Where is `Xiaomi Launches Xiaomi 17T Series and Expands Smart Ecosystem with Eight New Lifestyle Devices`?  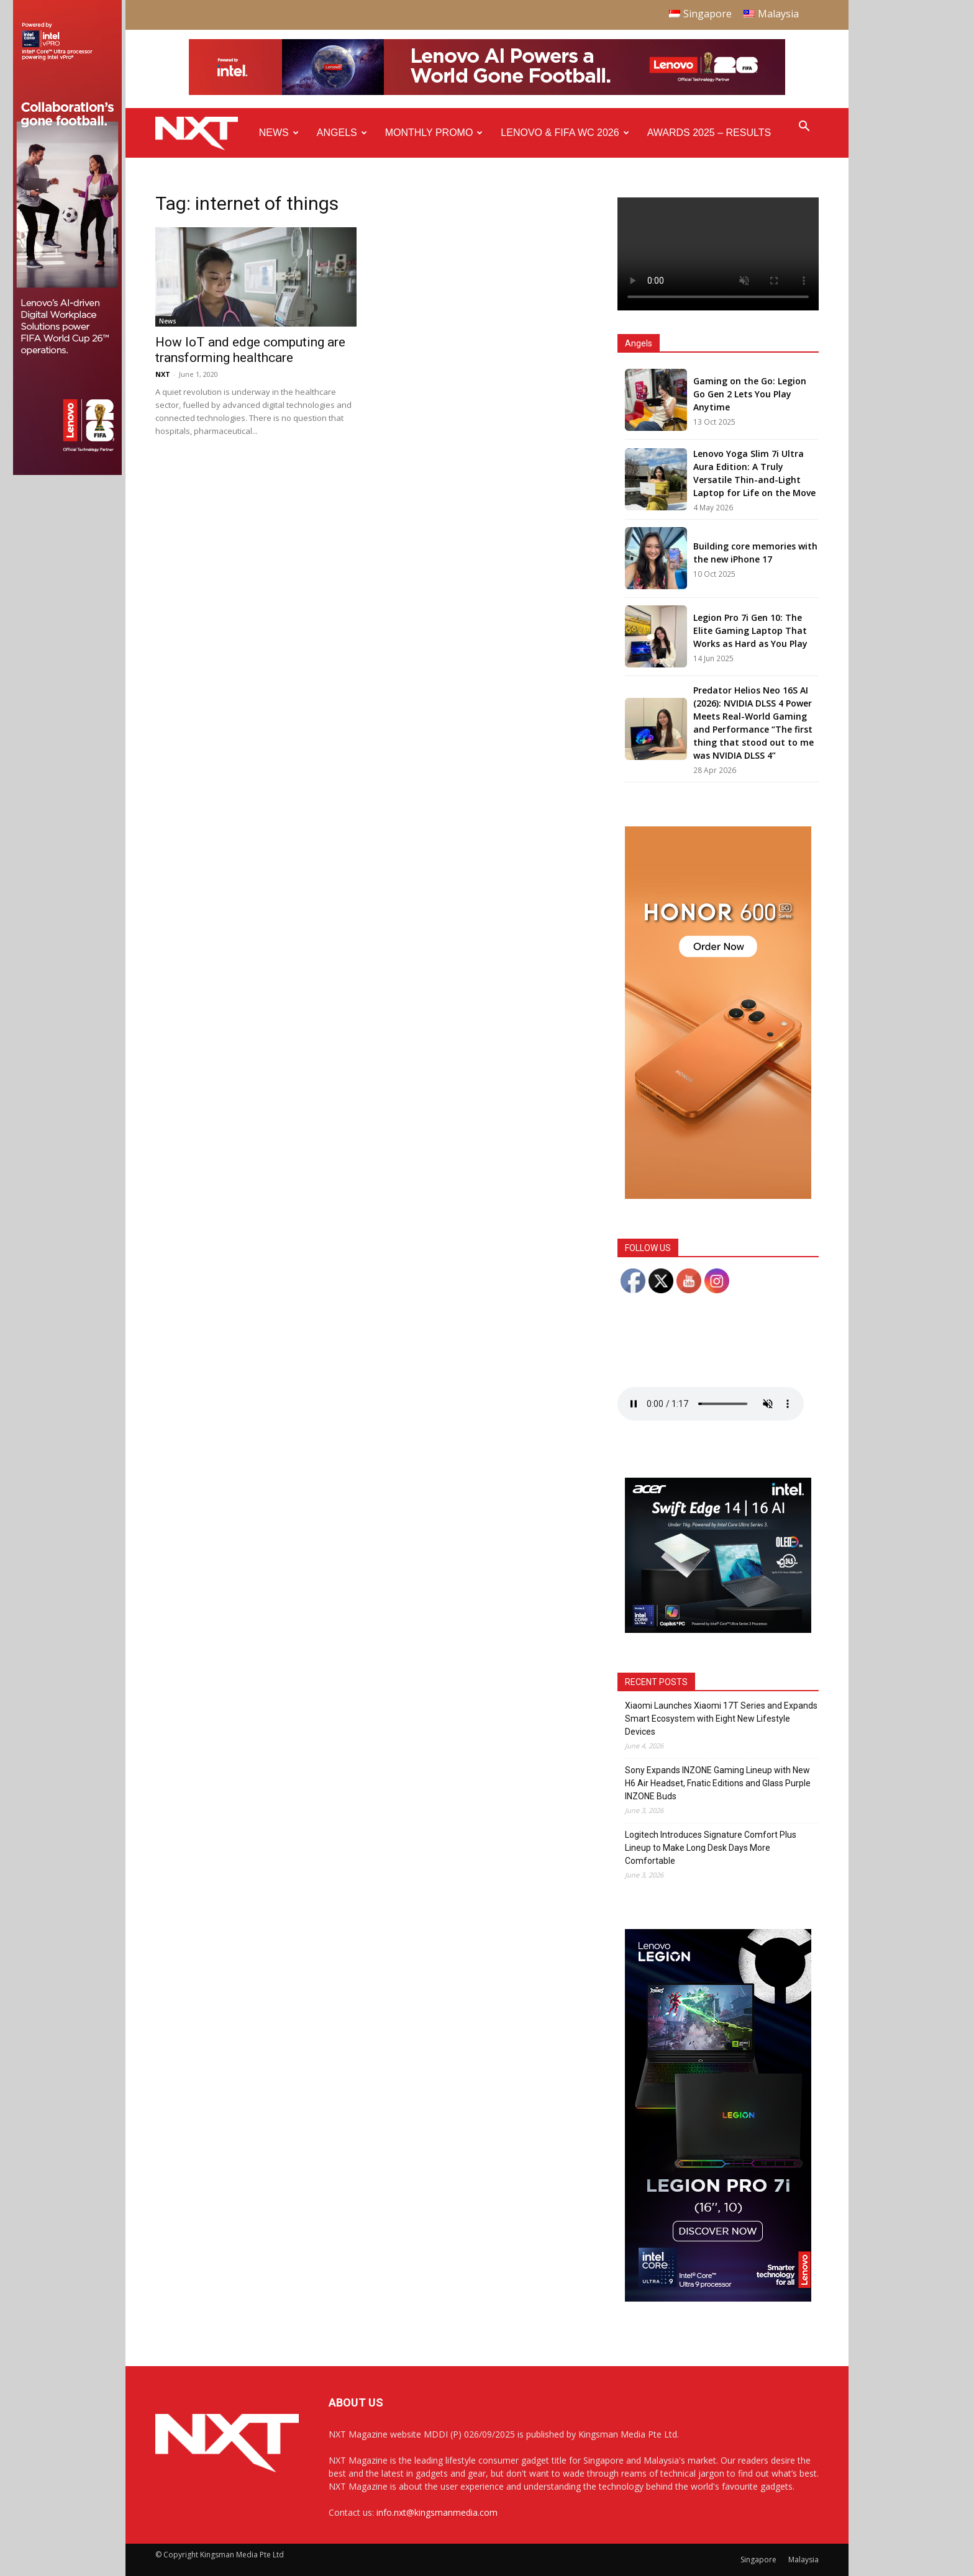
Xiaomi Launches Xiaomi 17T Series and Expands Smart Ecosystem with Eight New Lifestyle Devices is located at coordinates (721, 1719).